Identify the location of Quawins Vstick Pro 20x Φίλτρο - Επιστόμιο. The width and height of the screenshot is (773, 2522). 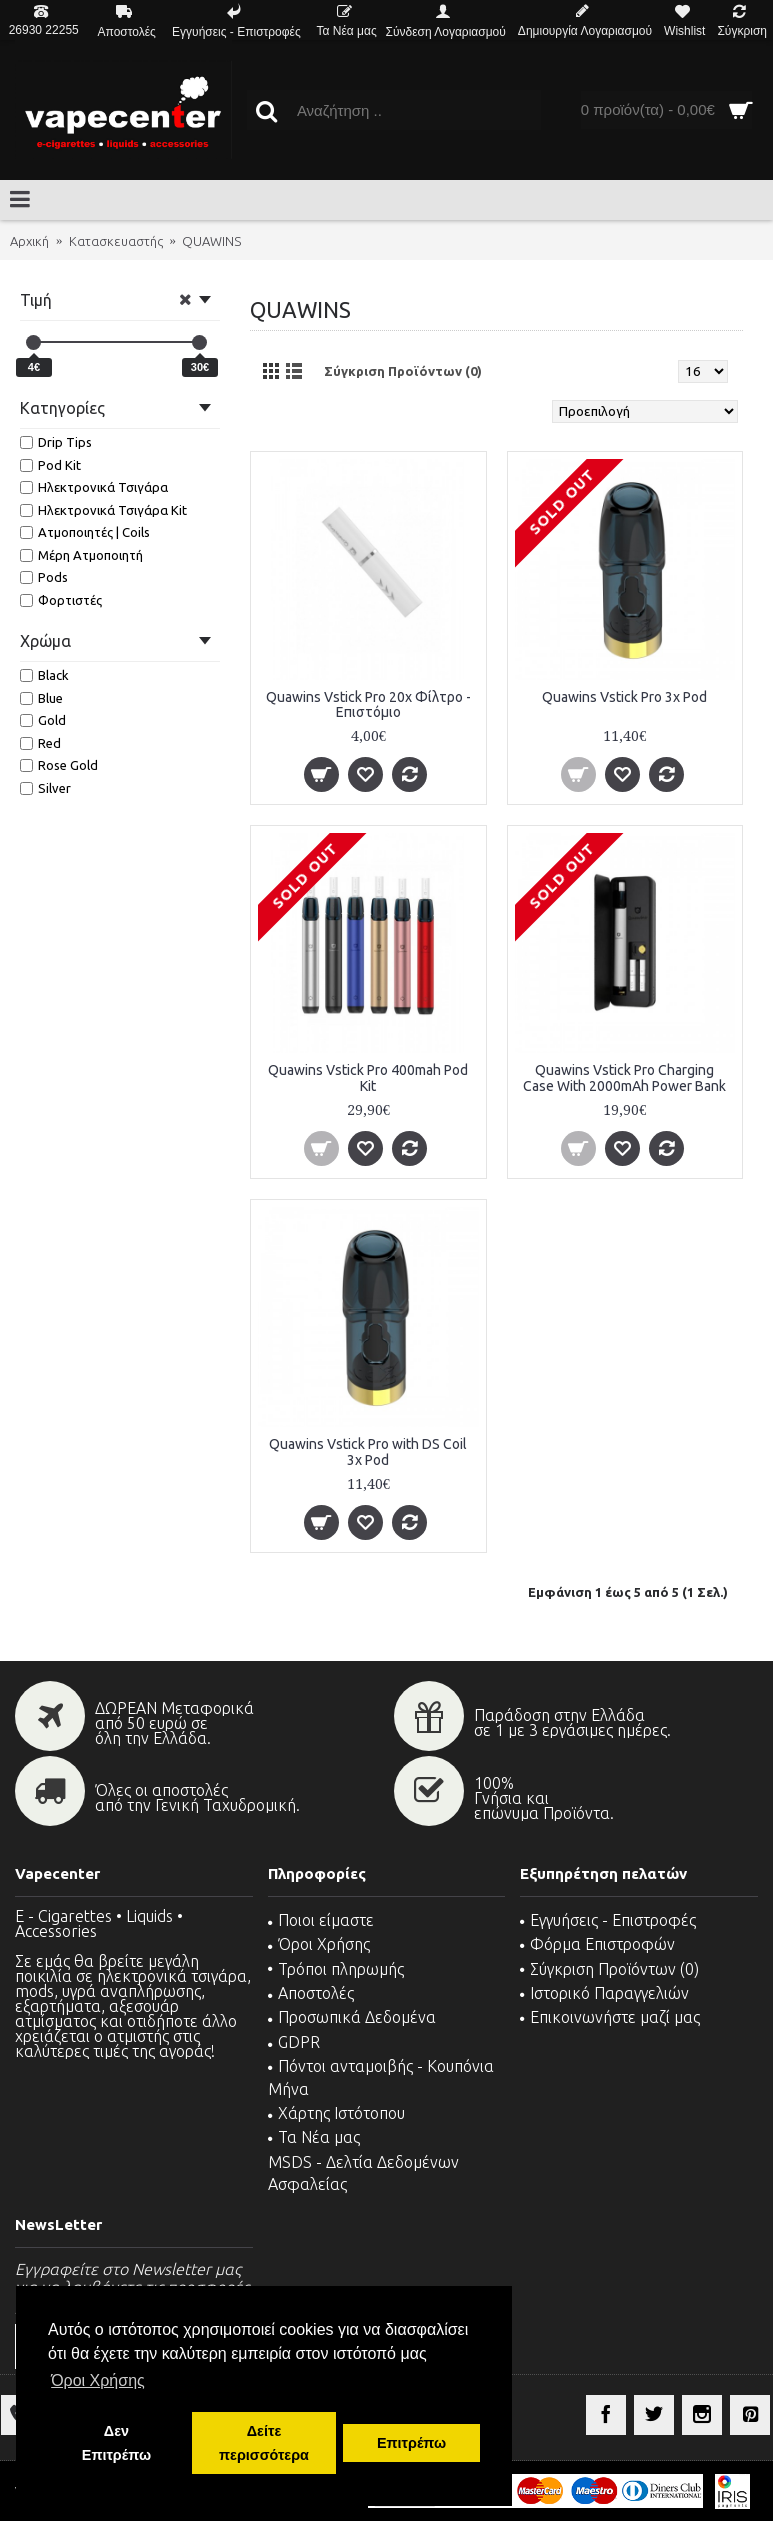
(368, 704).